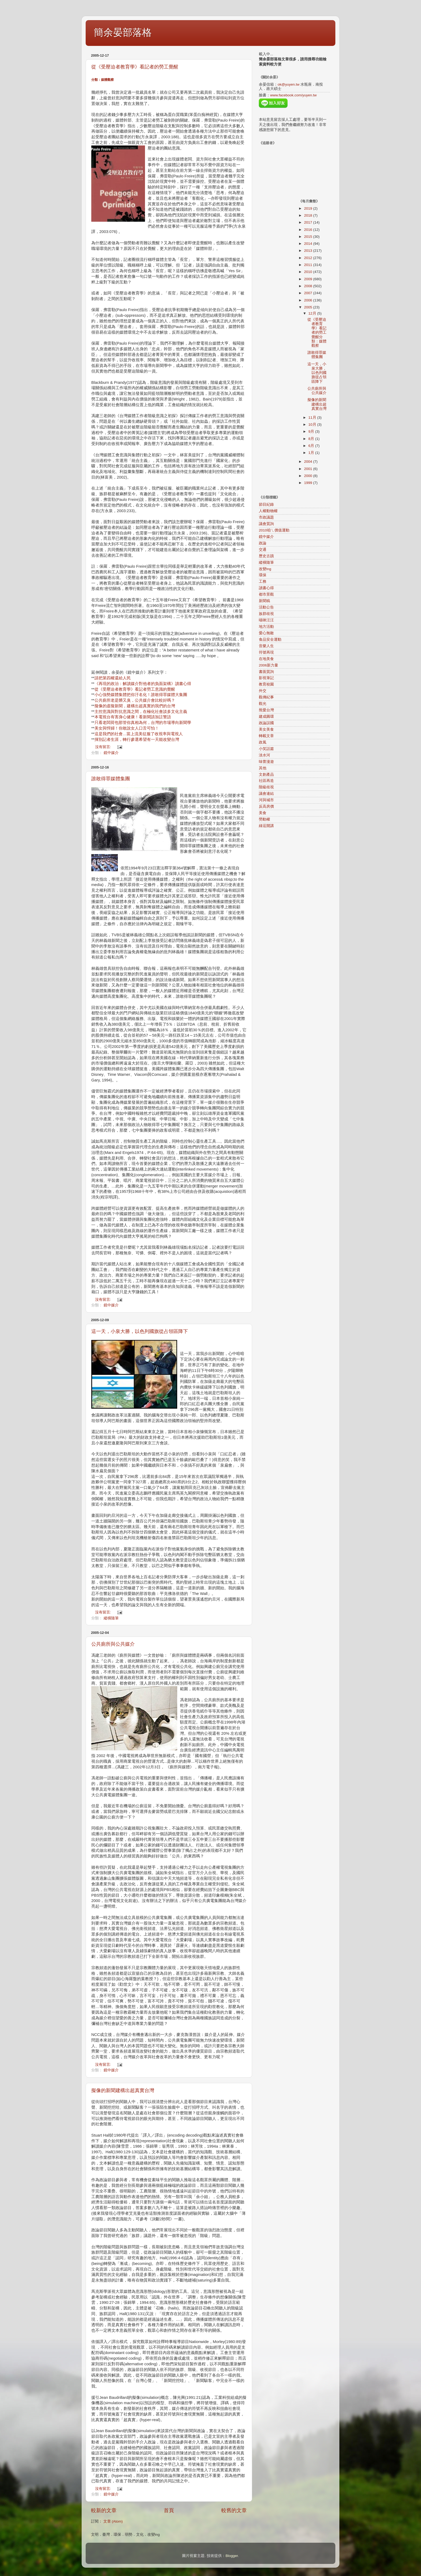  Describe the element at coordinates (266, 736) in the screenshot. I see `轉載文章` at that location.